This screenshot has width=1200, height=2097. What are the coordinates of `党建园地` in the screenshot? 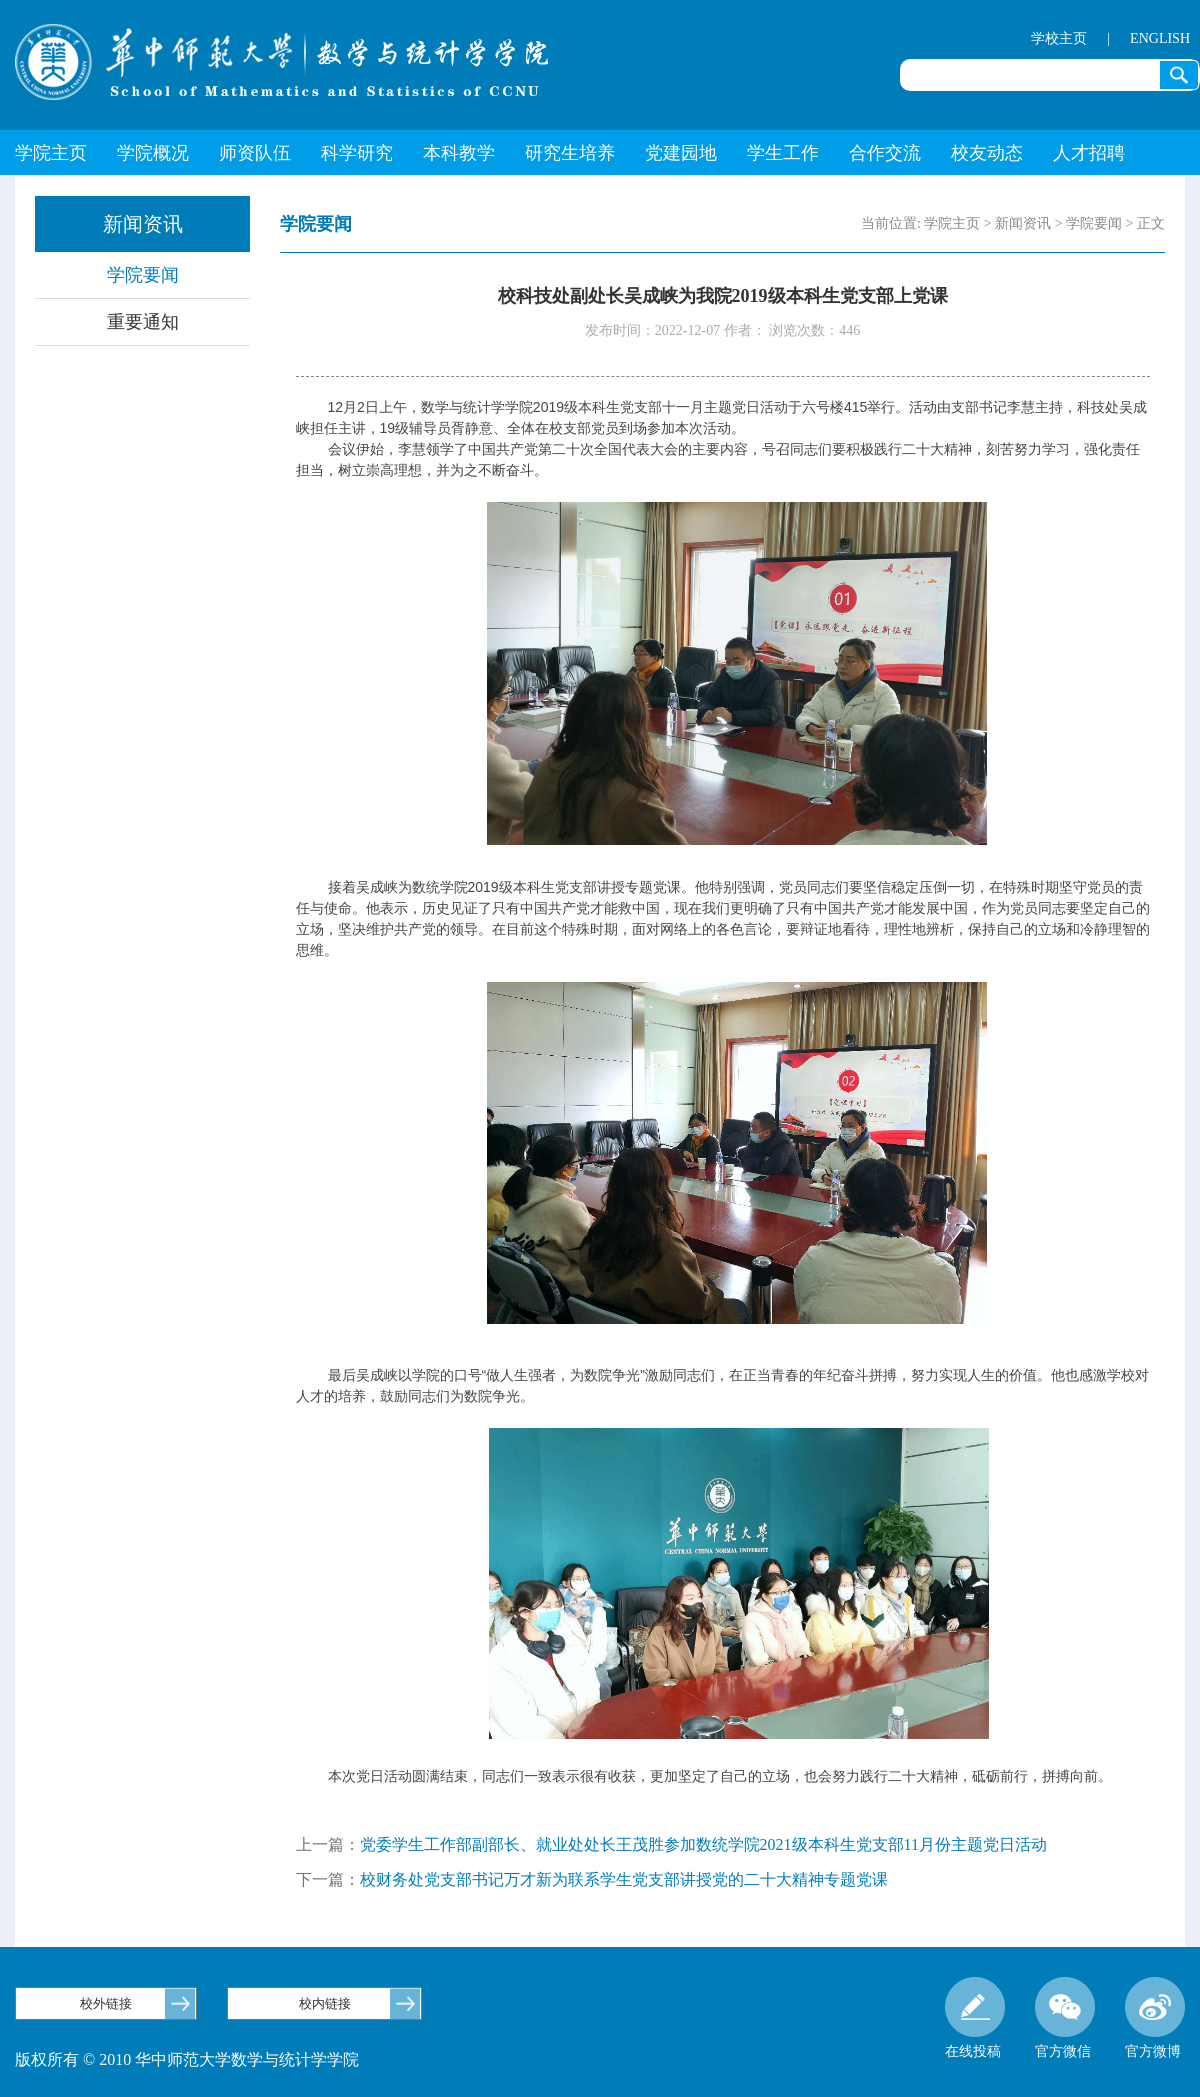 It's located at (681, 153).